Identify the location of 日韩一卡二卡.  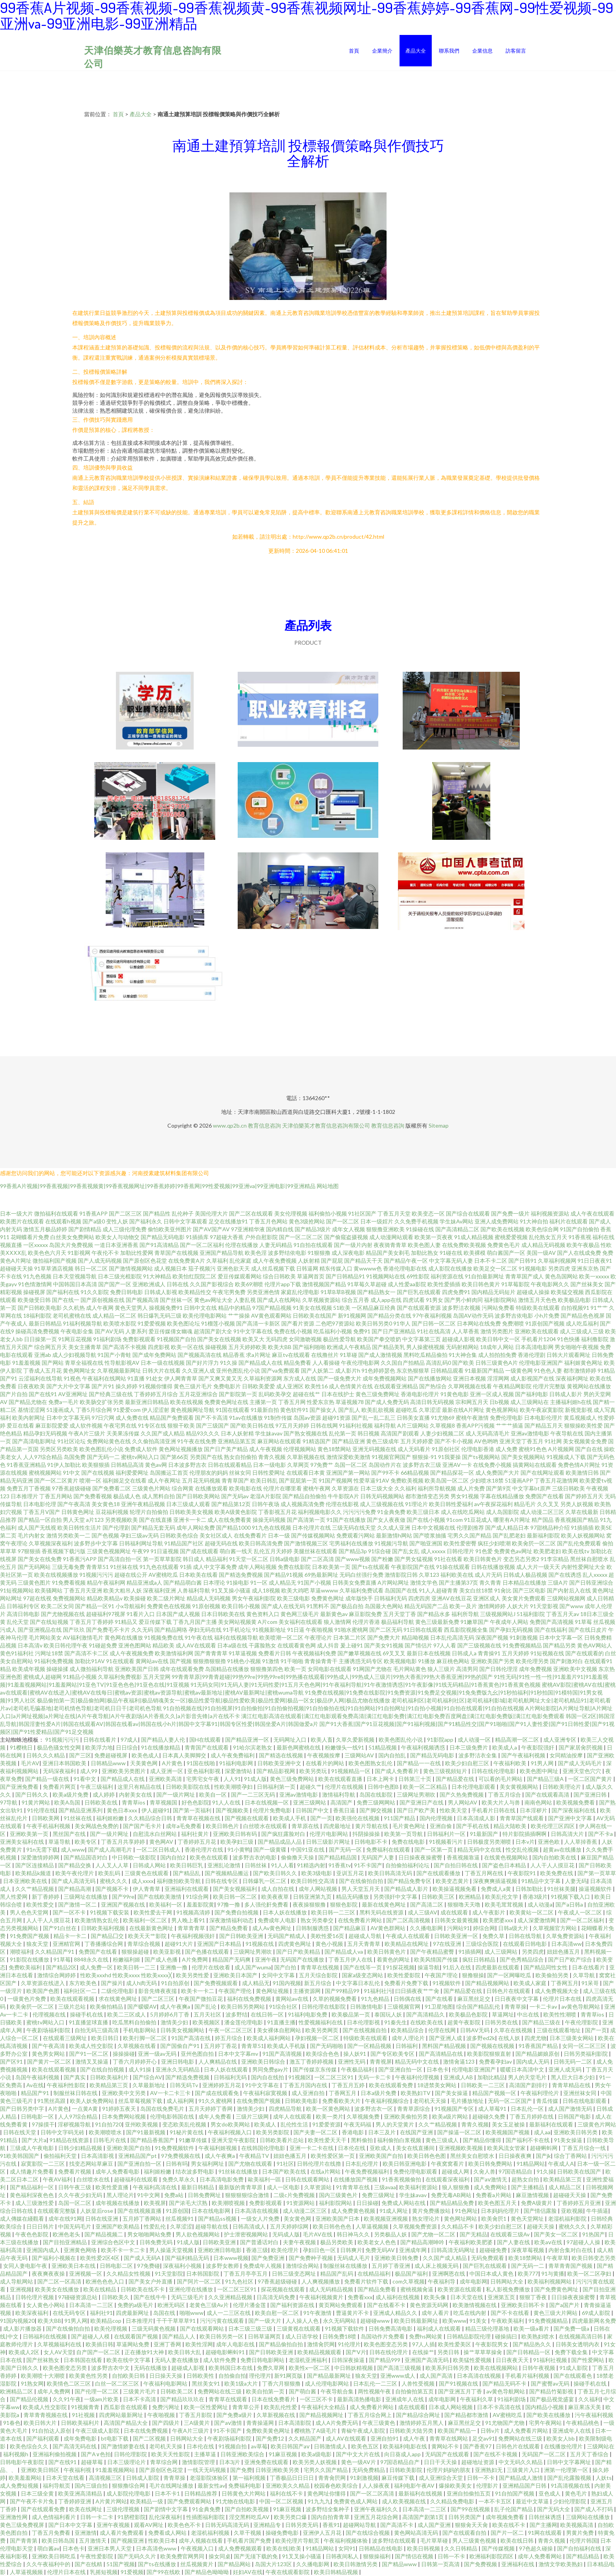
(97, 2517).